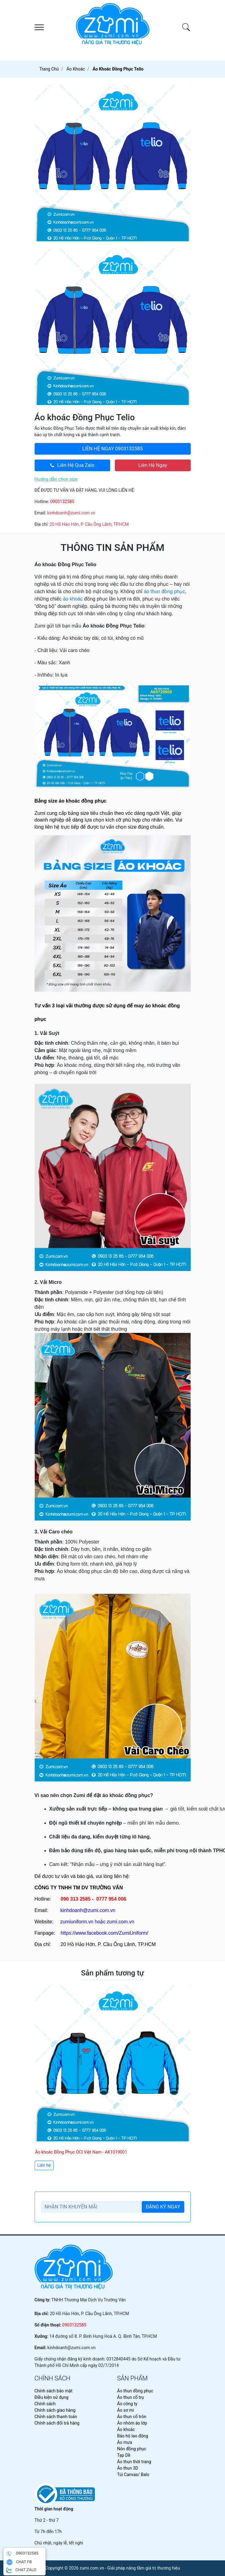  I want to click on Áo thun cổ tròn, so click(131, 2416).